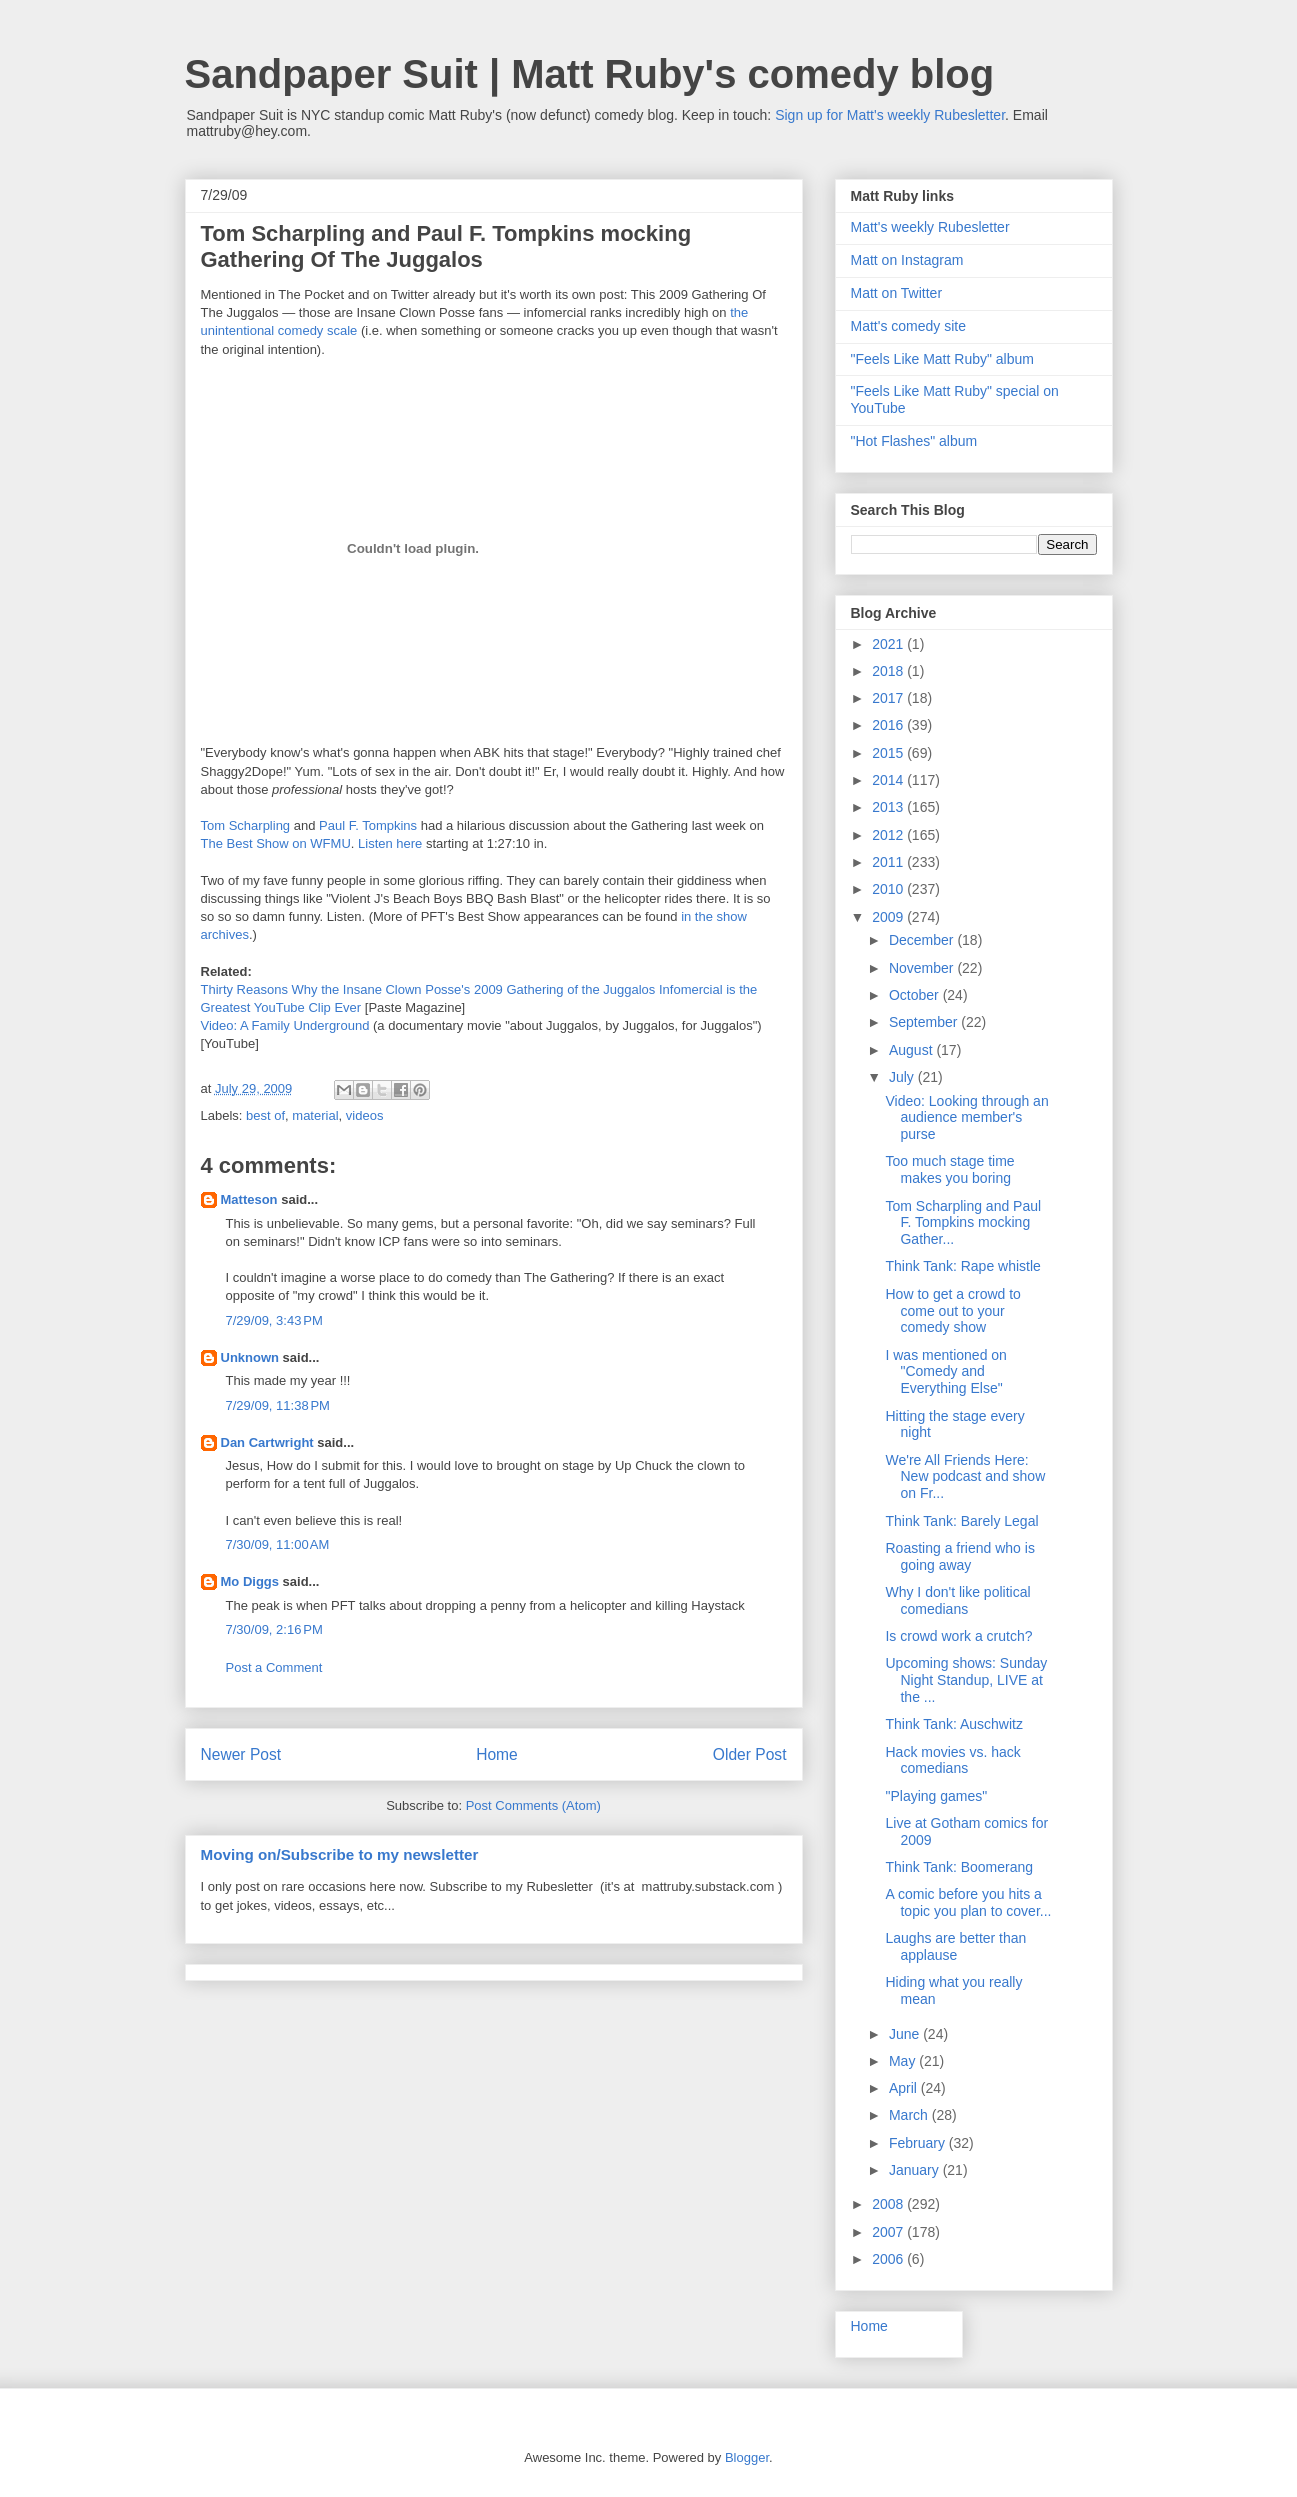 This screenshot has width=1297, height=2497. What do you see at coordinates (919, 2143) in the screenshot?
I see `February` at bounding box center [919, 2143].